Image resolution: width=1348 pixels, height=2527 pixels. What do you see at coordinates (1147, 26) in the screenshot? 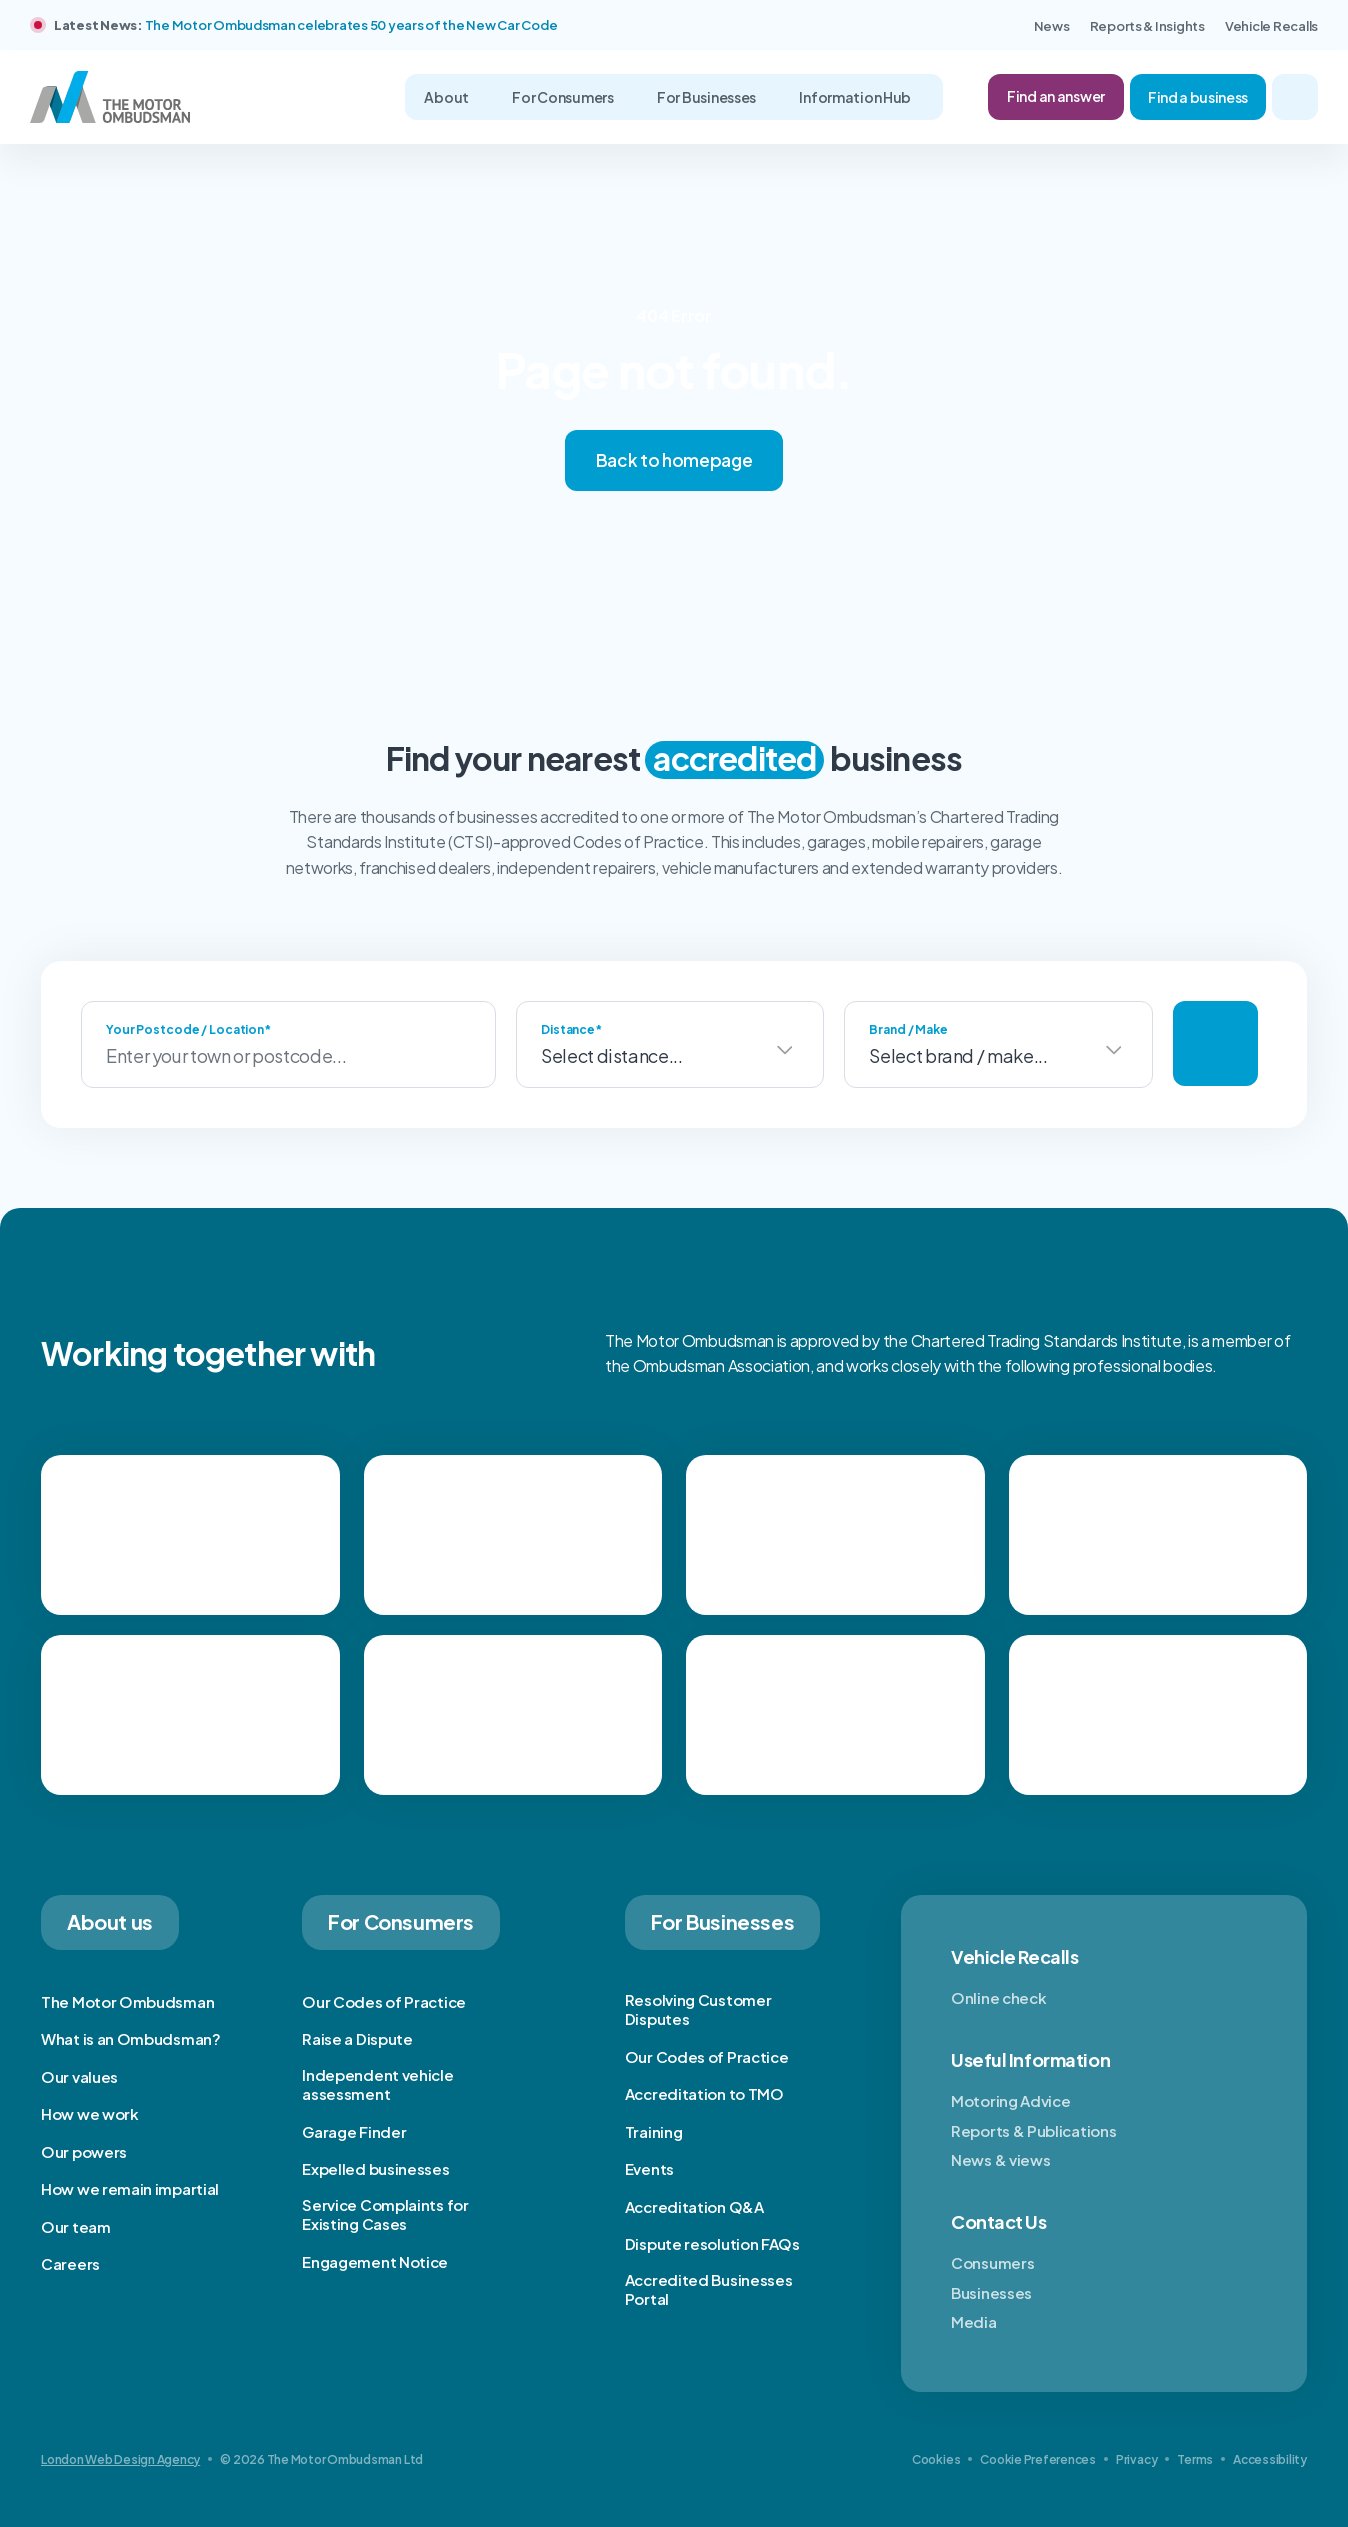
I see `Reports & Insights` at bounding box center [1147, 26].